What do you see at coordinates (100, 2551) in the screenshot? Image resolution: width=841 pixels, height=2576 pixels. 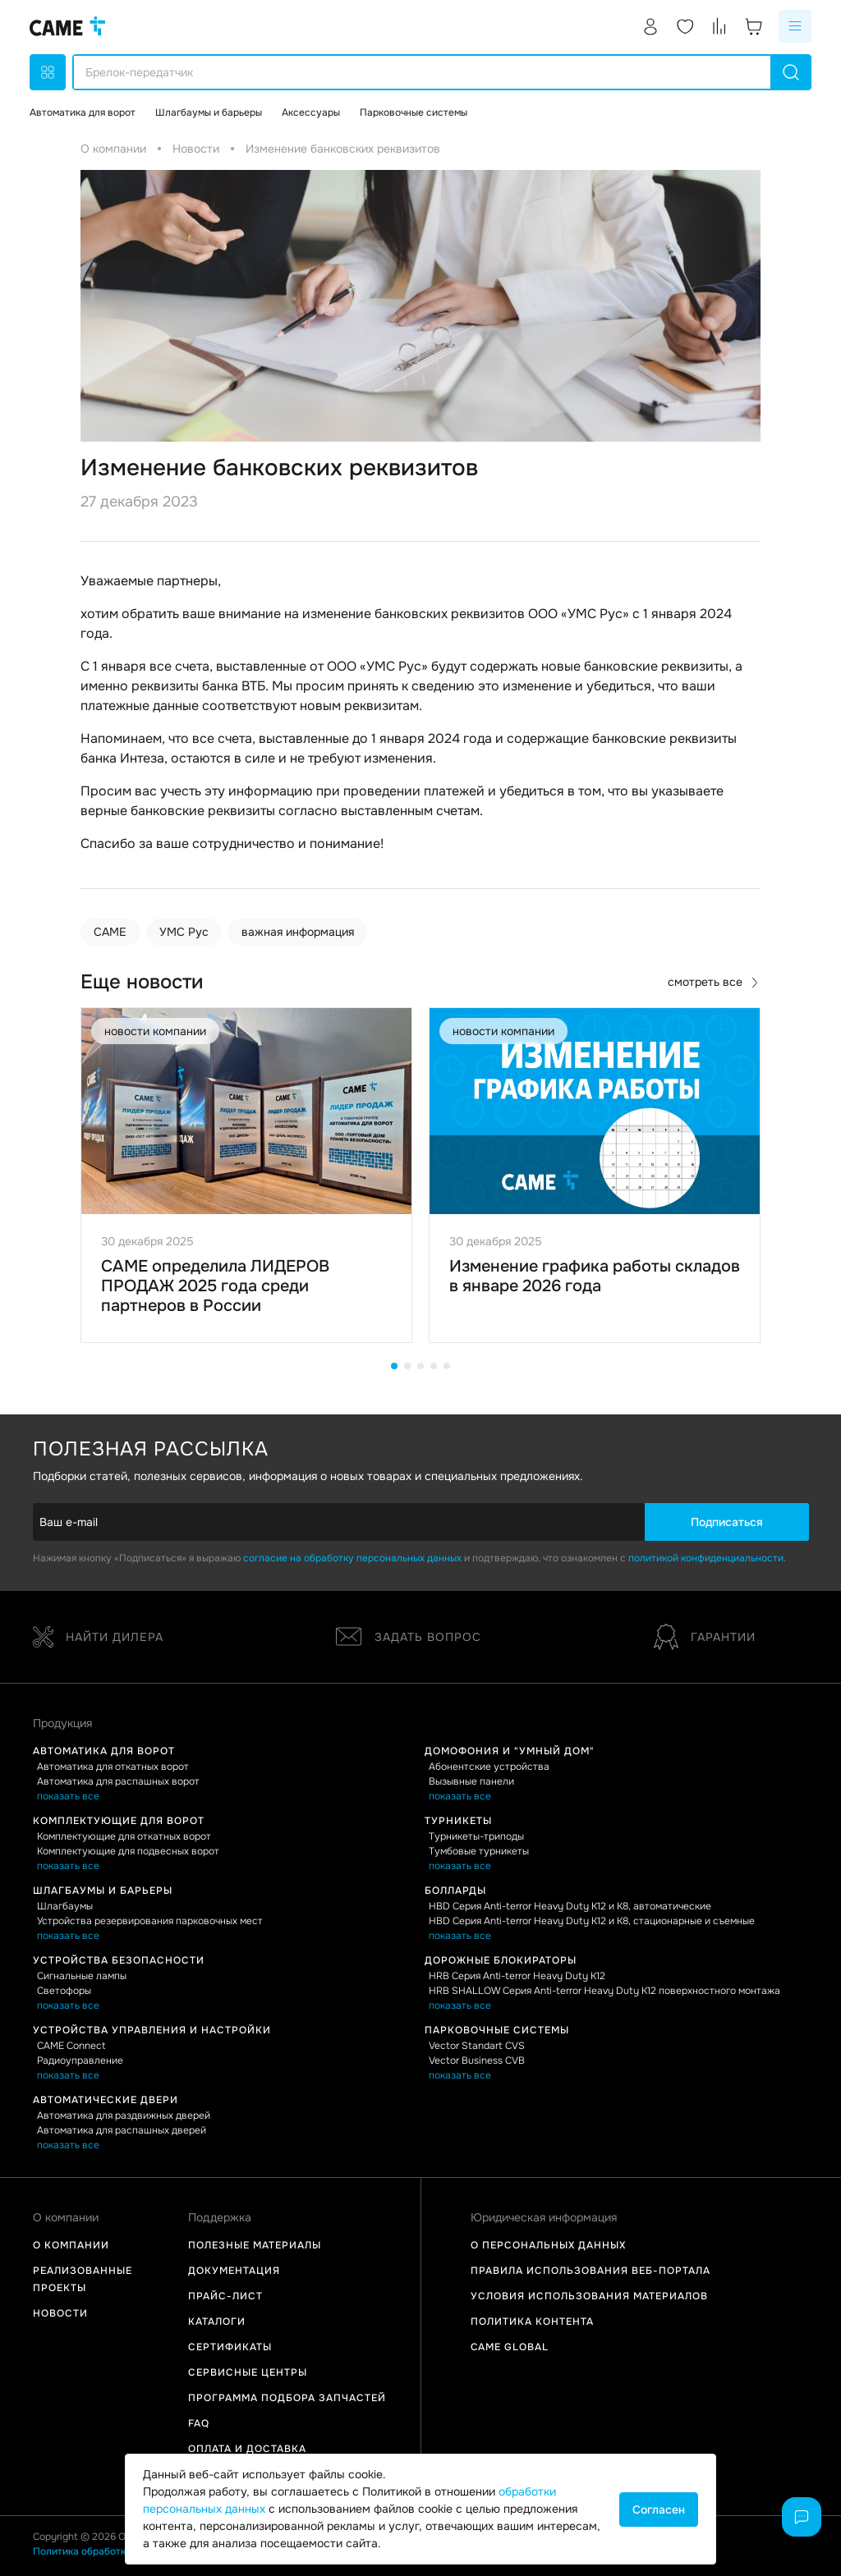 I see `Политика обработки данных` at bounding box center [100, 2551].